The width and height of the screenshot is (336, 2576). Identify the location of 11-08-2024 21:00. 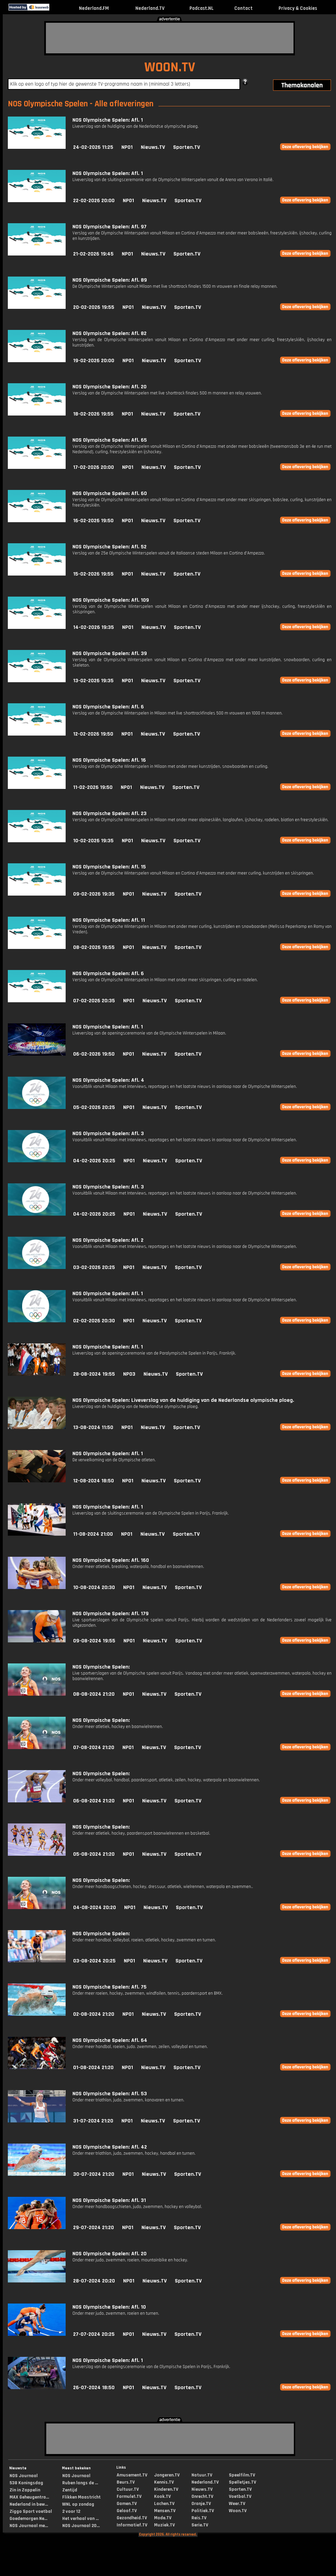
(93, 1534).